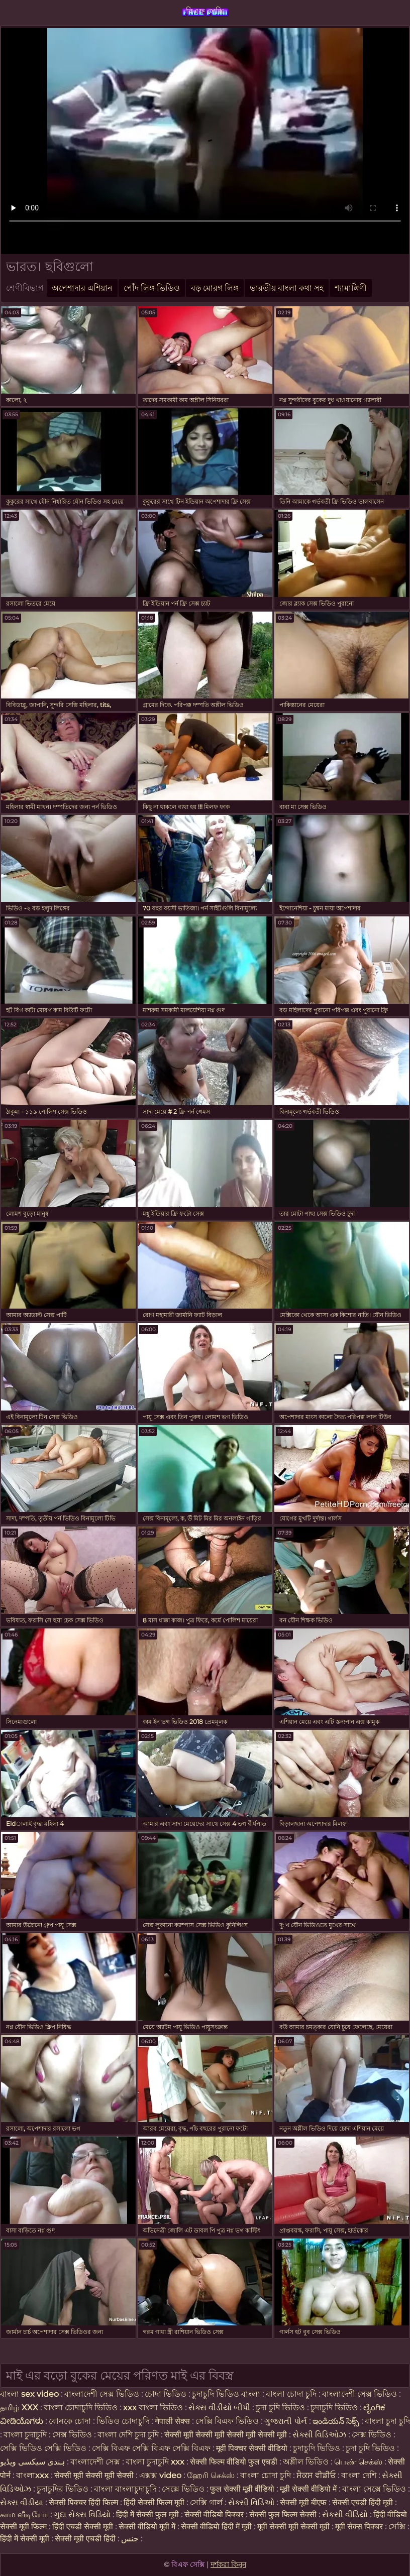 The height and width of the screenshot is (2576, 410). Describe the element at coordinates (183, 2489) in the screenshot. I see `সেক্সে ভিডিও` at that location.